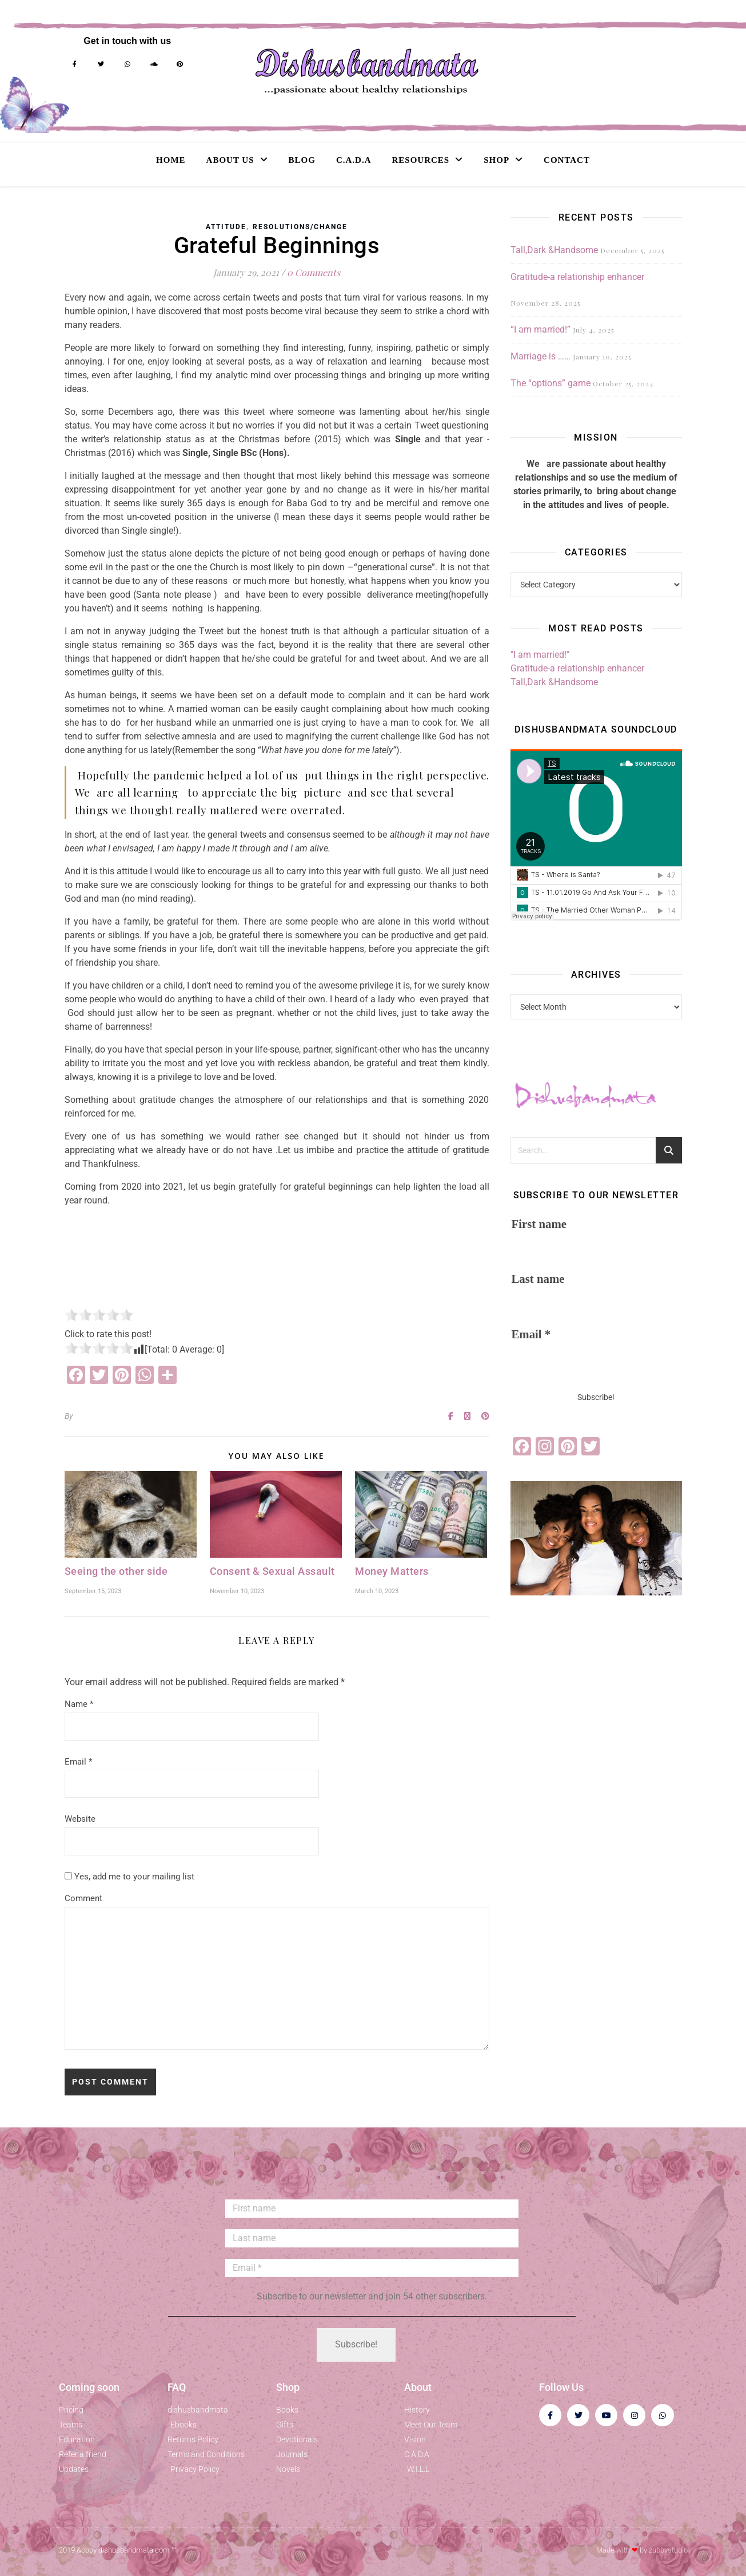 The width and height of the screenshot is (746, 2576). What do you see at coordinates (371, 2238) in the screenshot?
I see `[Last name]` at bounding box center [371, 2238].